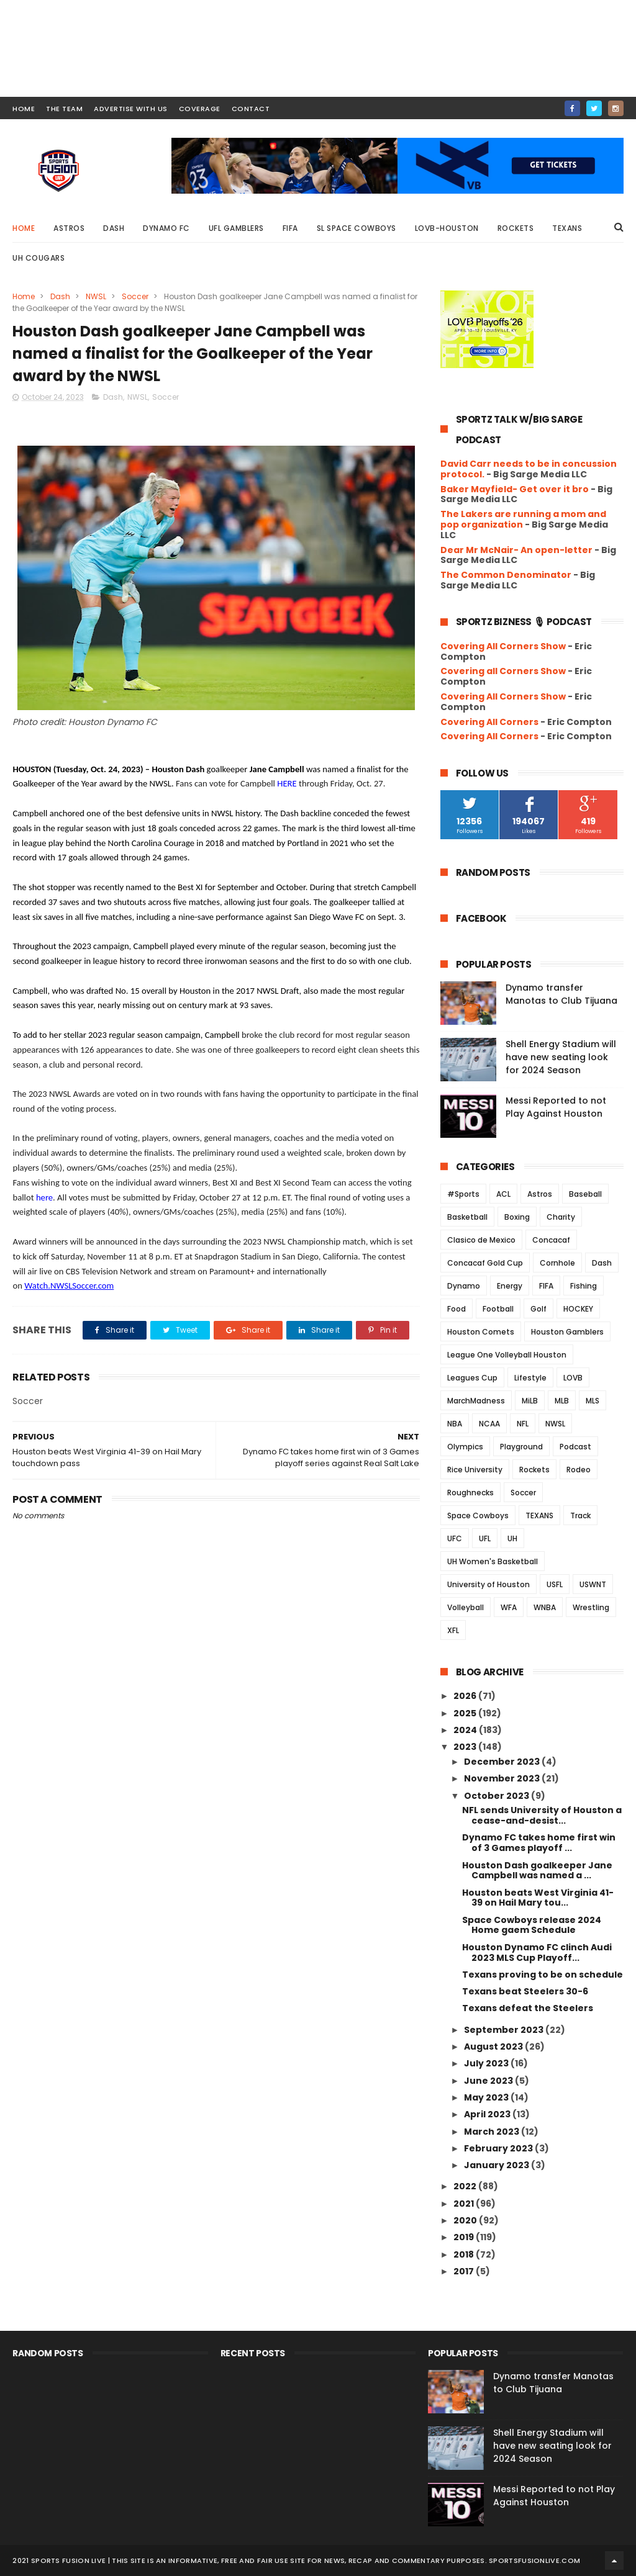 The height and width of the screenshot is (2576, 636). I want to click on UFC, so click(454, 1538).